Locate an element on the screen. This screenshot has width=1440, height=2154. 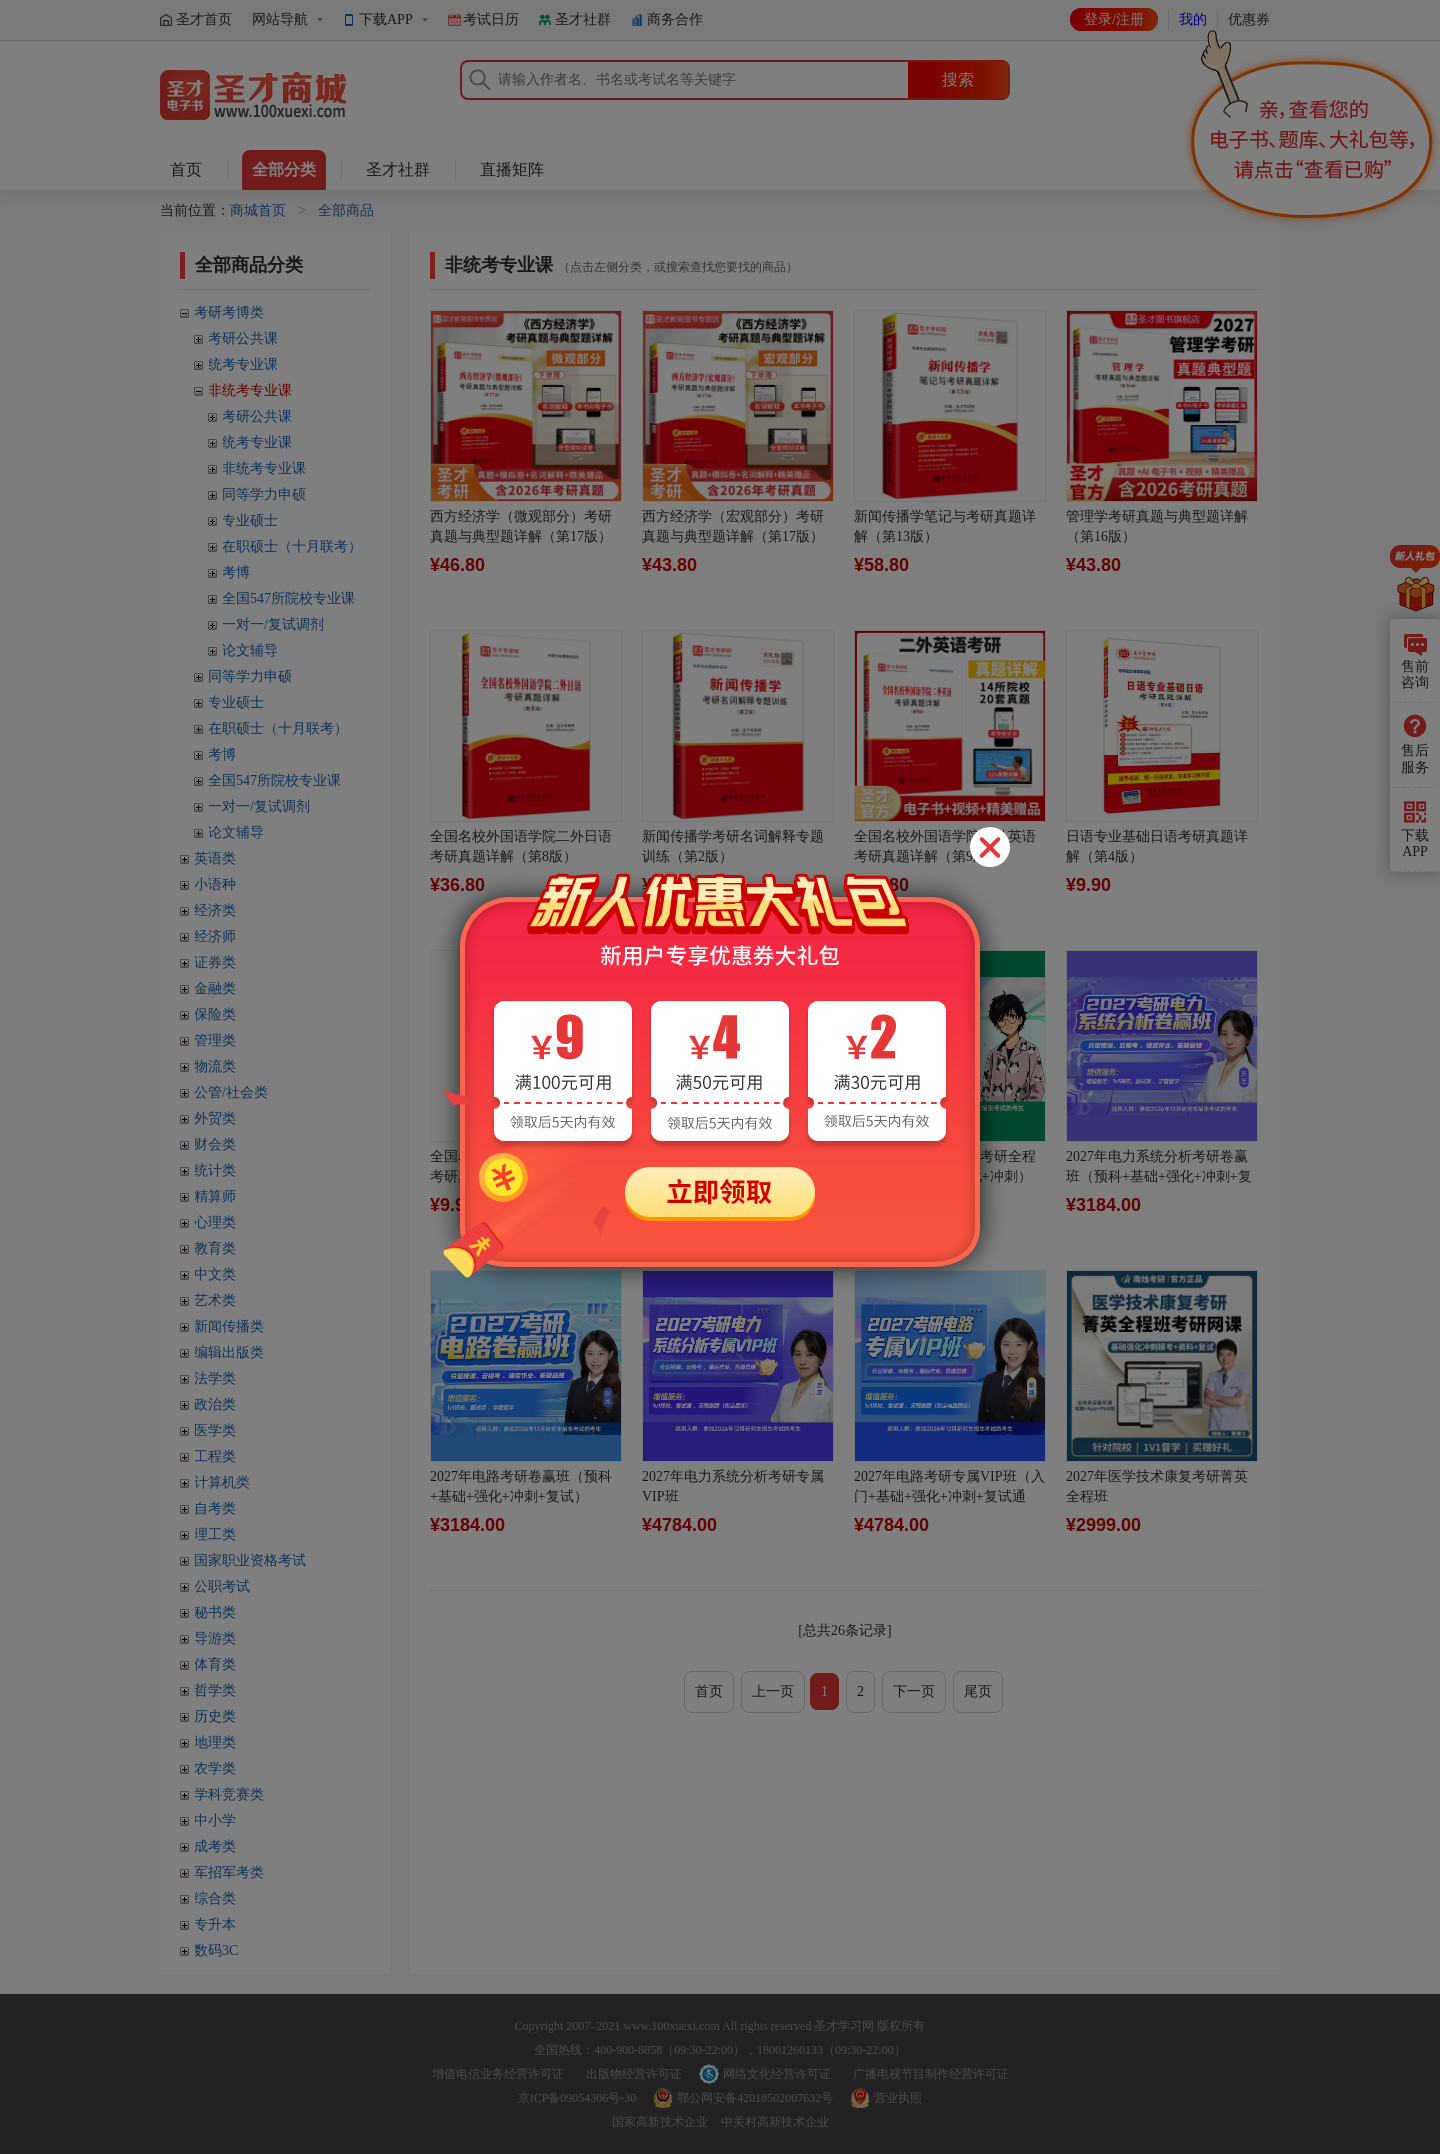
法学类 is located at coordinates (215, 1378).